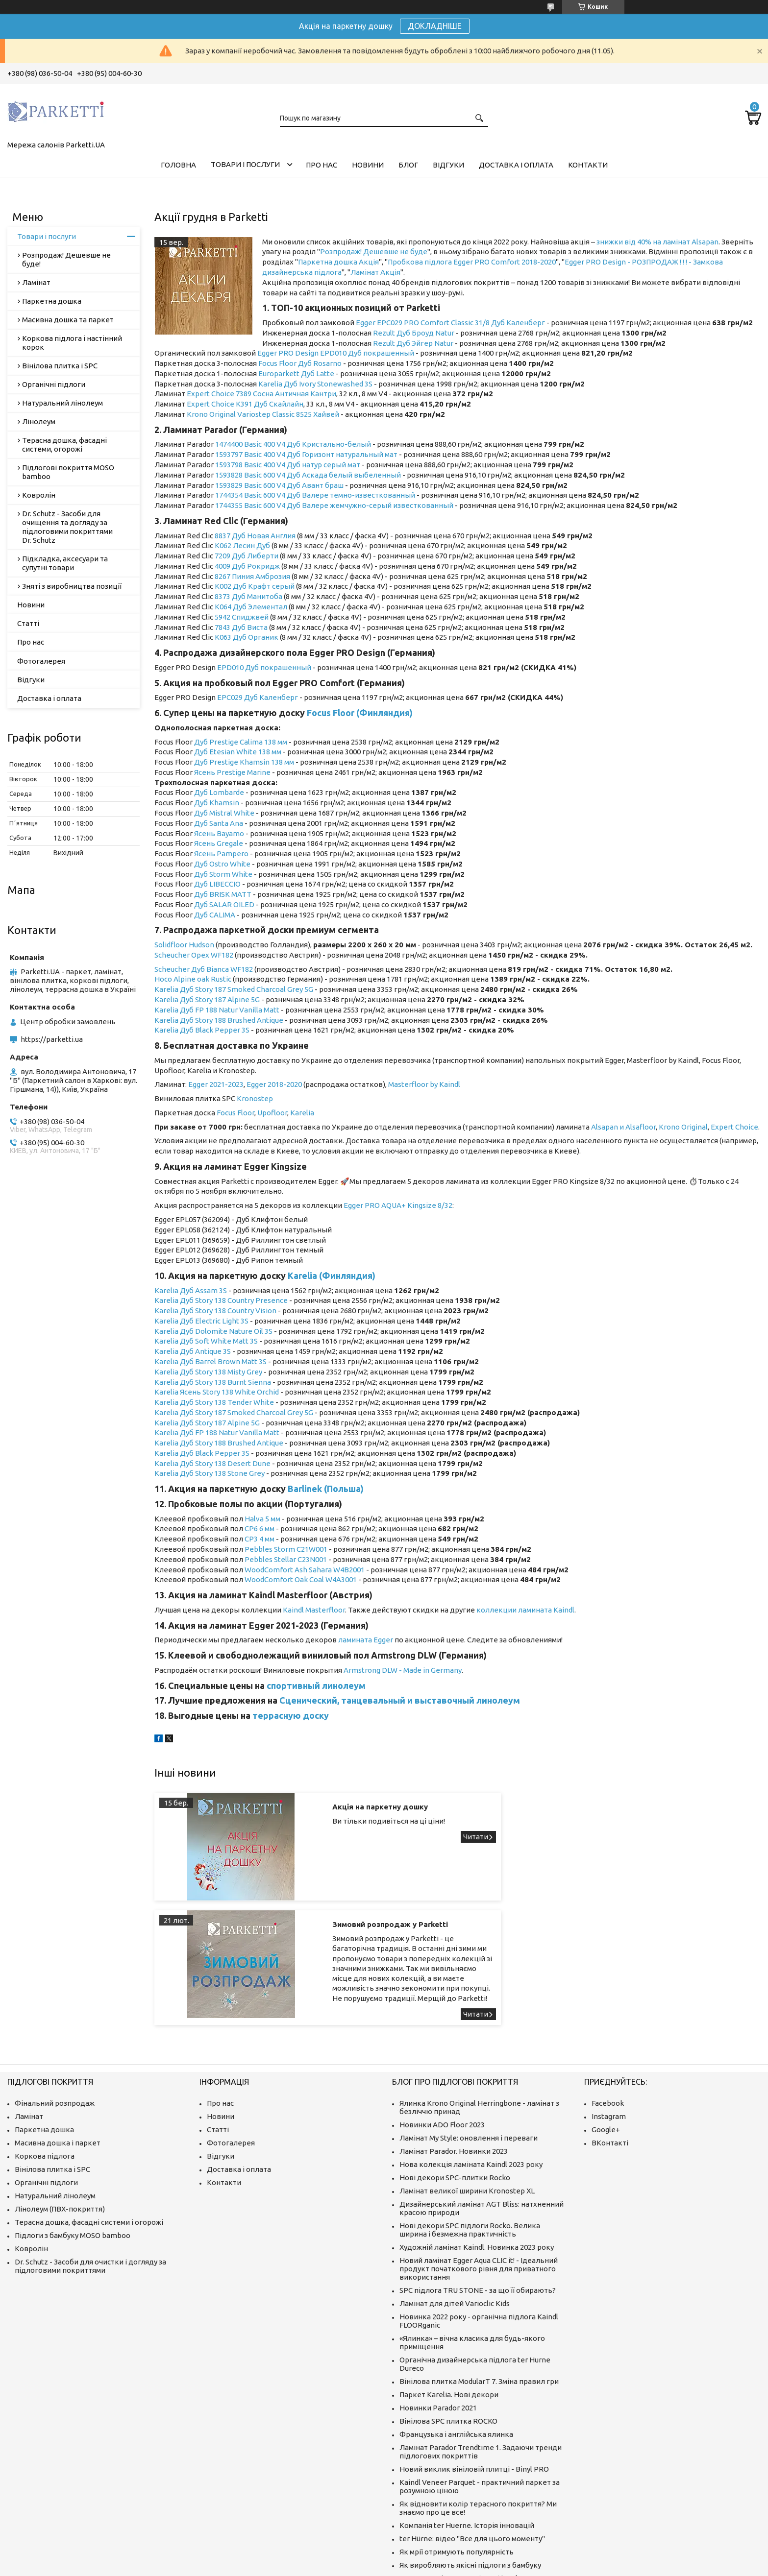 This screenshot has height=2576, width=768. I want to click on Karelia Дуб Story 138 Tender White, so click(214, 1402).